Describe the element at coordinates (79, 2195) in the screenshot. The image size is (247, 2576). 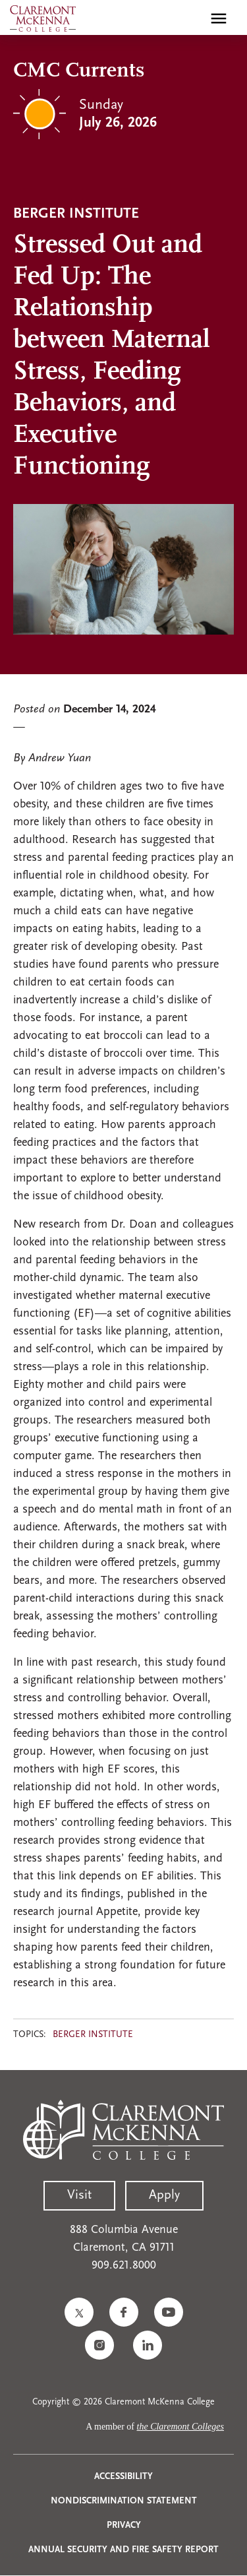
I see `Visit` at that location.